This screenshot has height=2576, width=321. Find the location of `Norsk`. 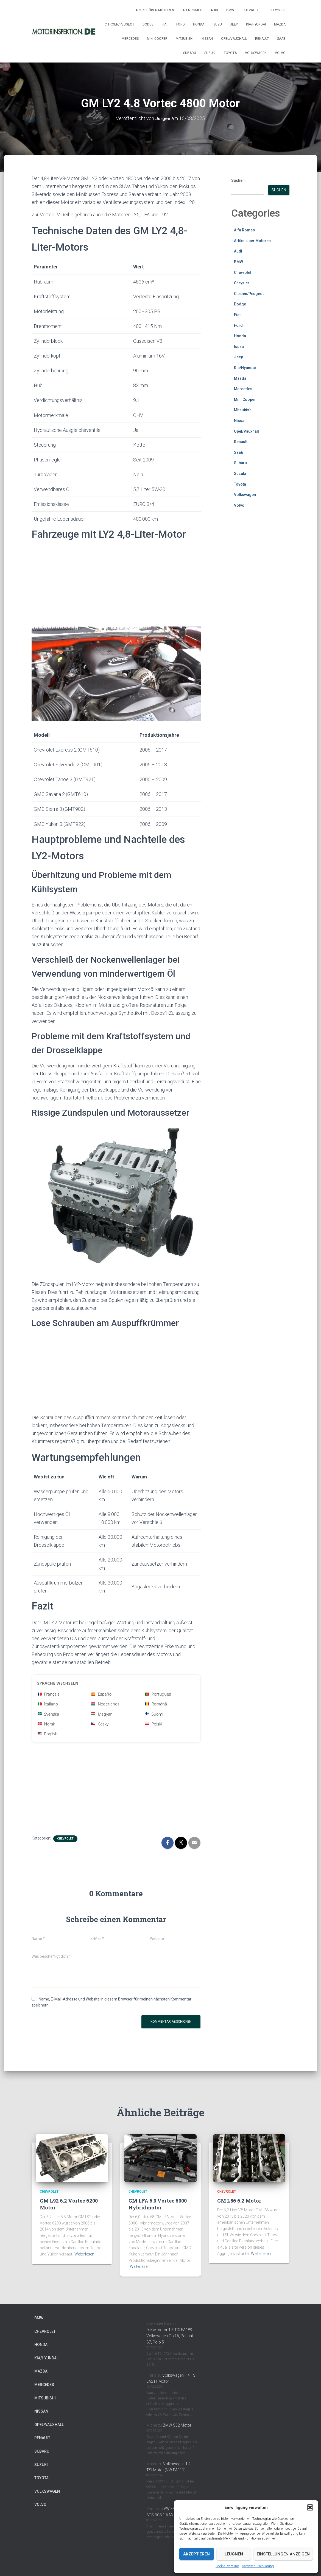

Norsk is located at coordinates (46, 1724).